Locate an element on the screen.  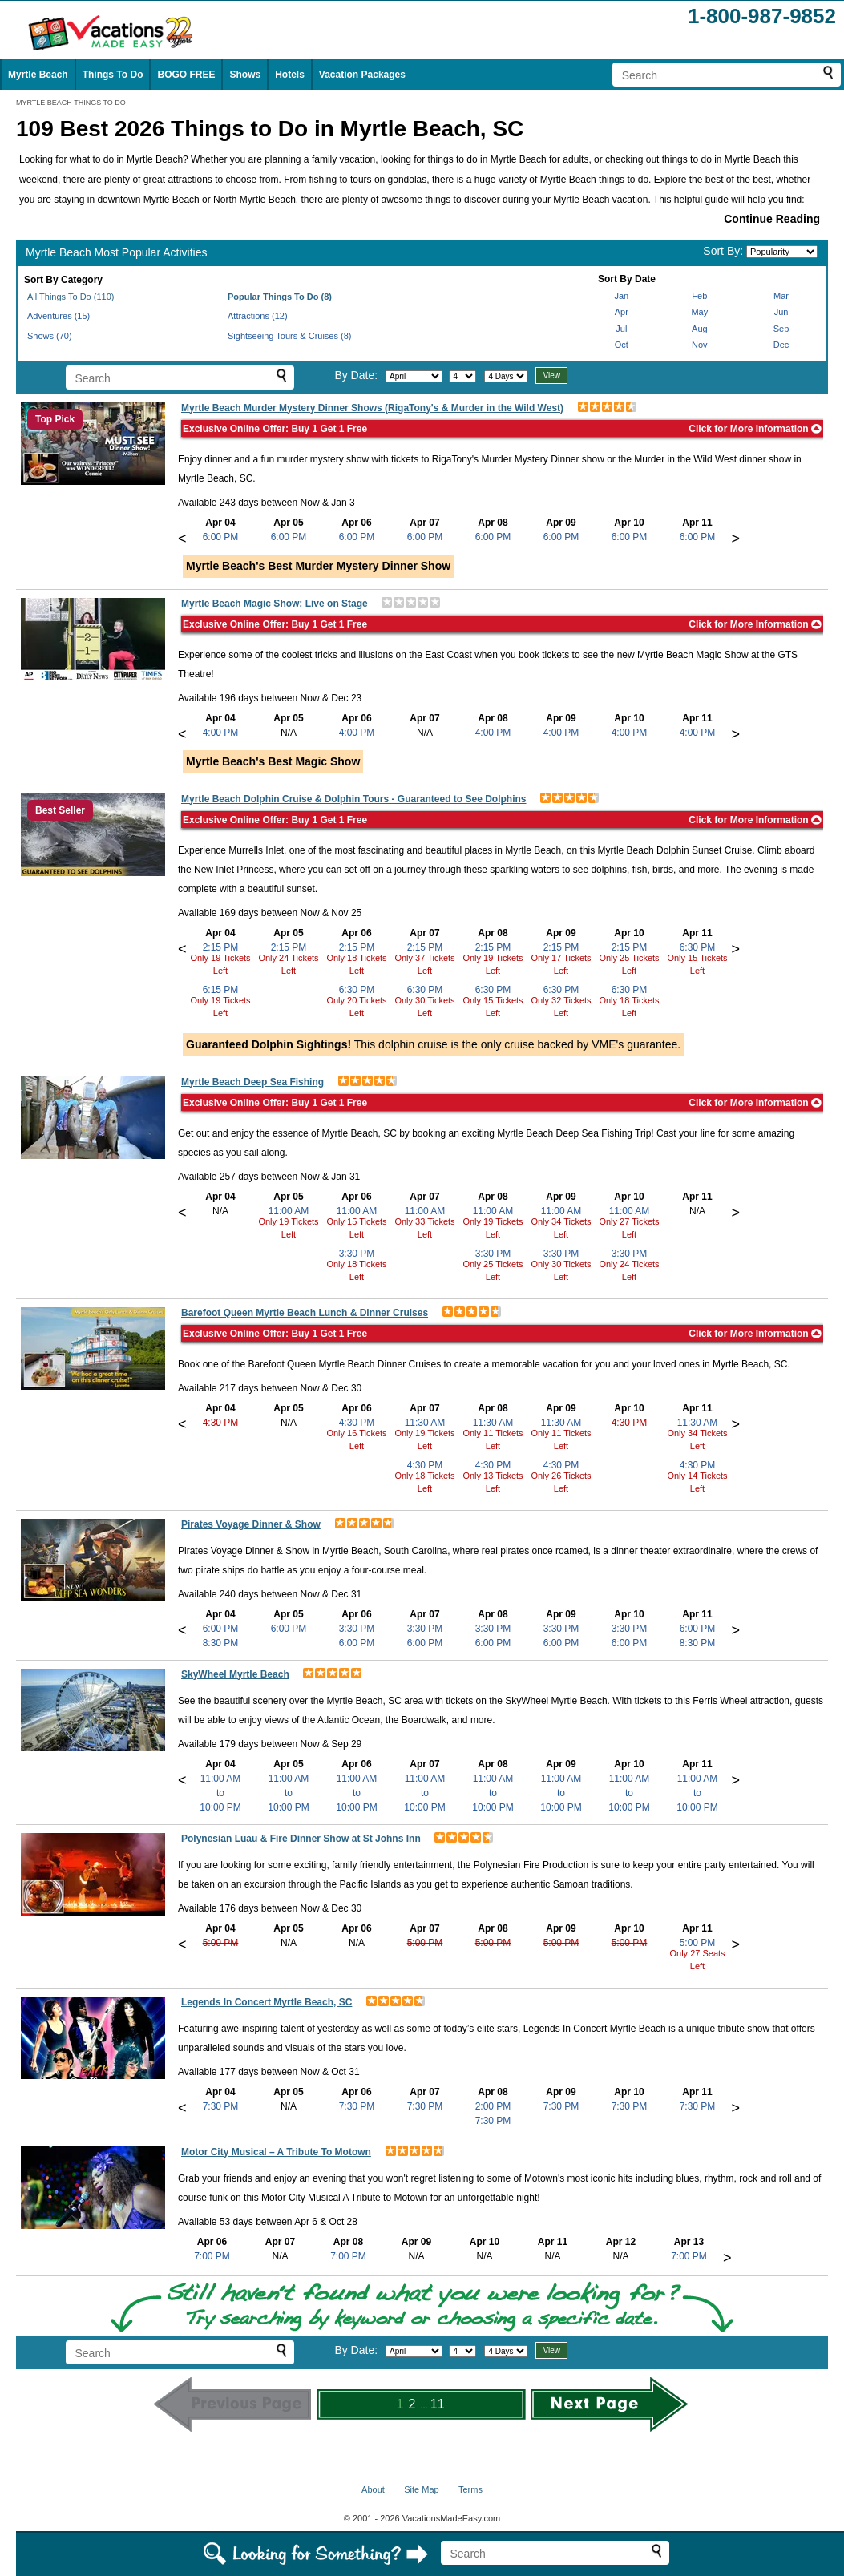
11:00 AM is located at coordinates (289, 1211).